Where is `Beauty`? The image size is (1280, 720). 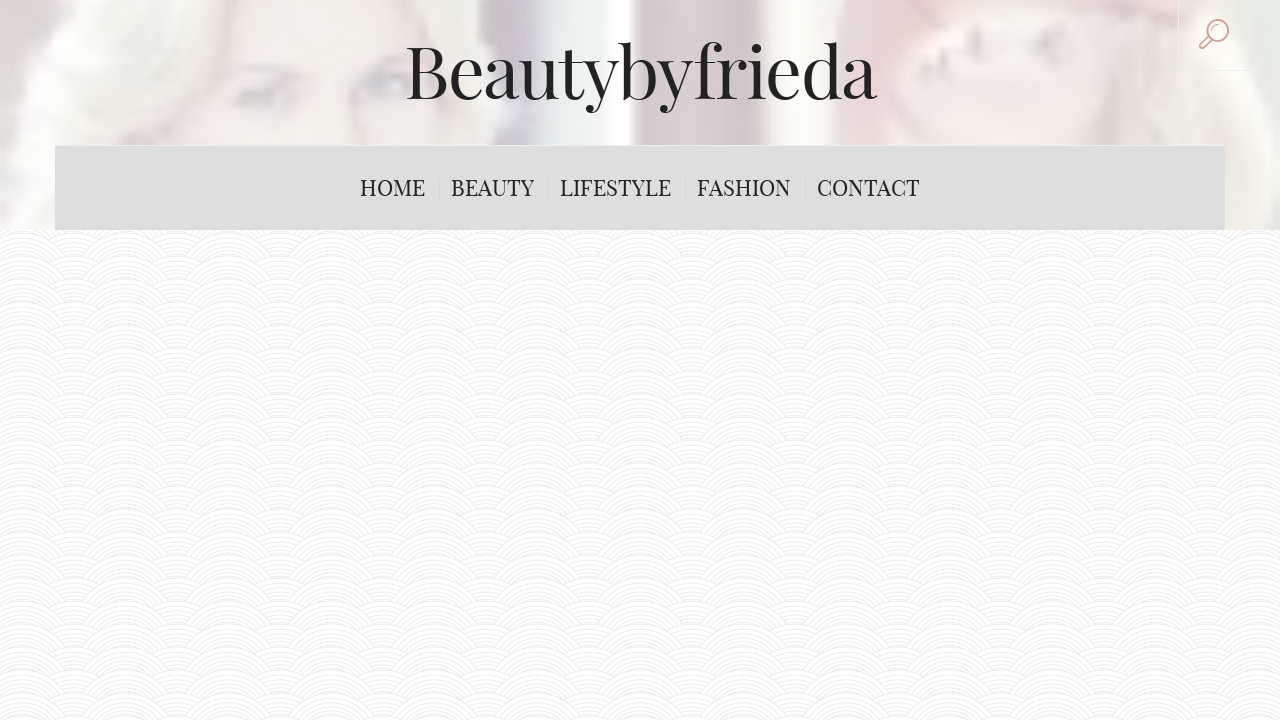
Beauty is located at coordinates (492, 188).